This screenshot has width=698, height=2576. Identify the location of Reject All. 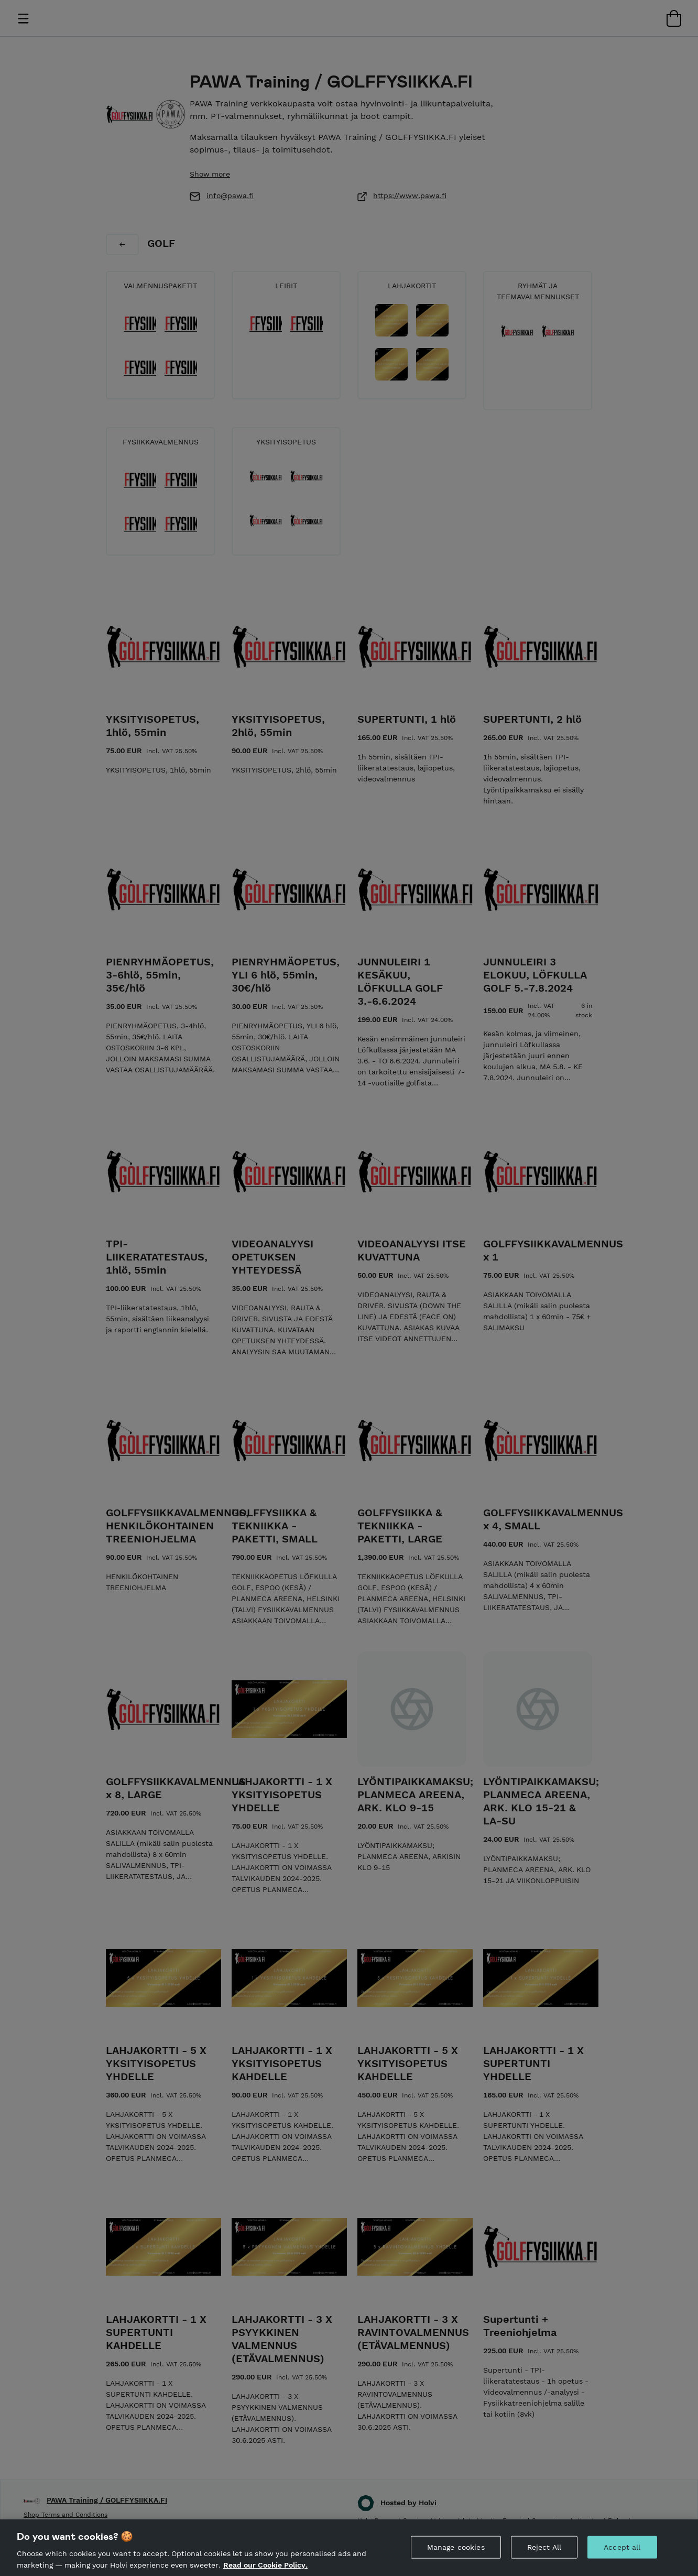
(544, 2561).